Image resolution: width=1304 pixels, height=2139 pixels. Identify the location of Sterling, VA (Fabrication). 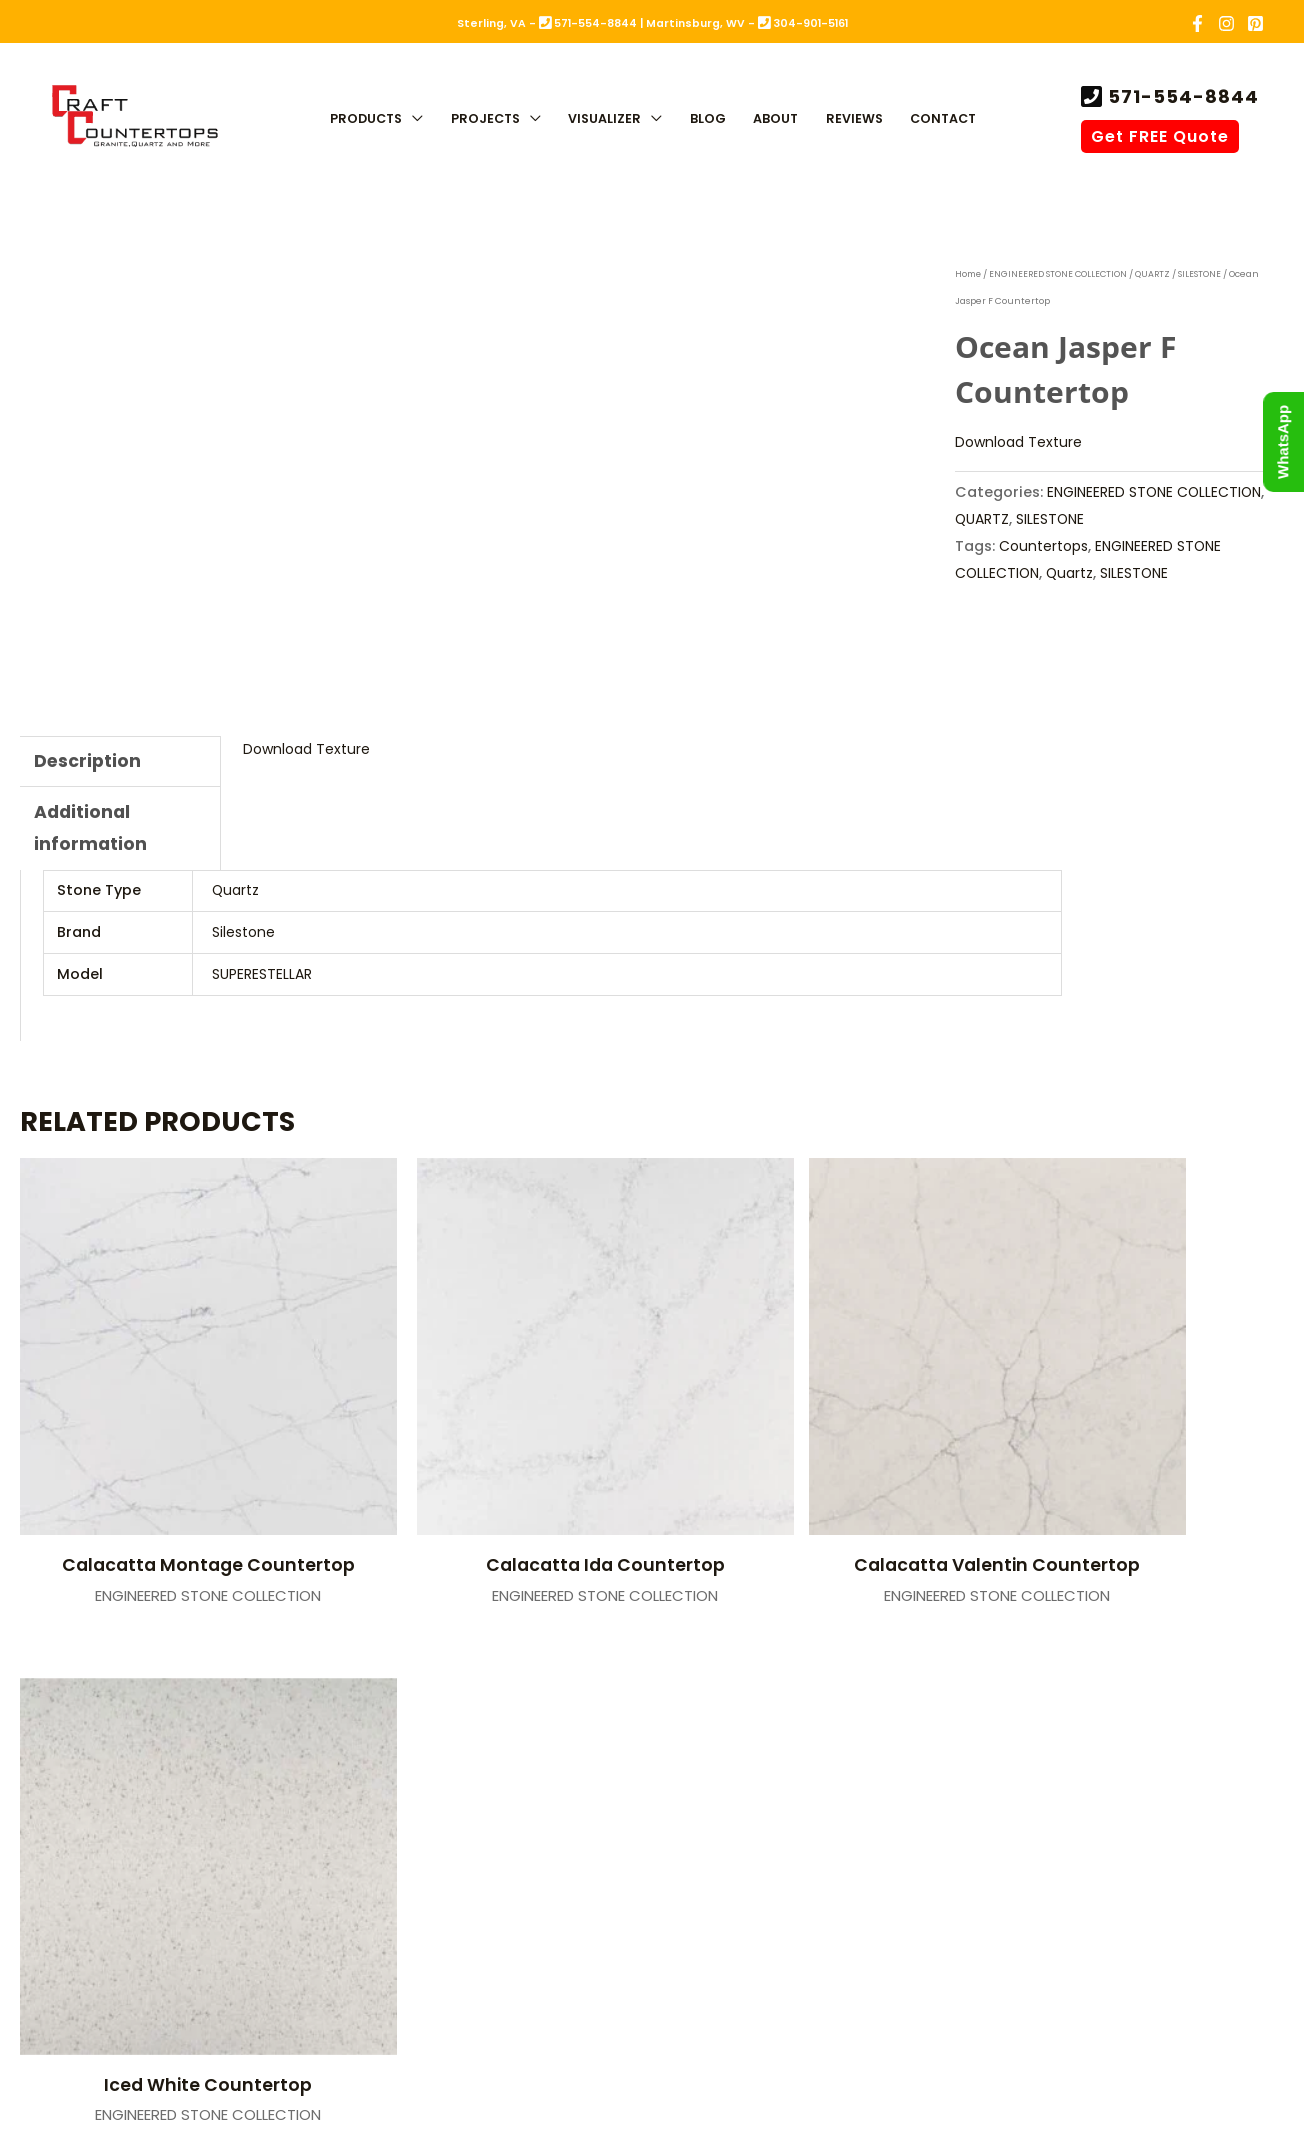
(430, 1740).